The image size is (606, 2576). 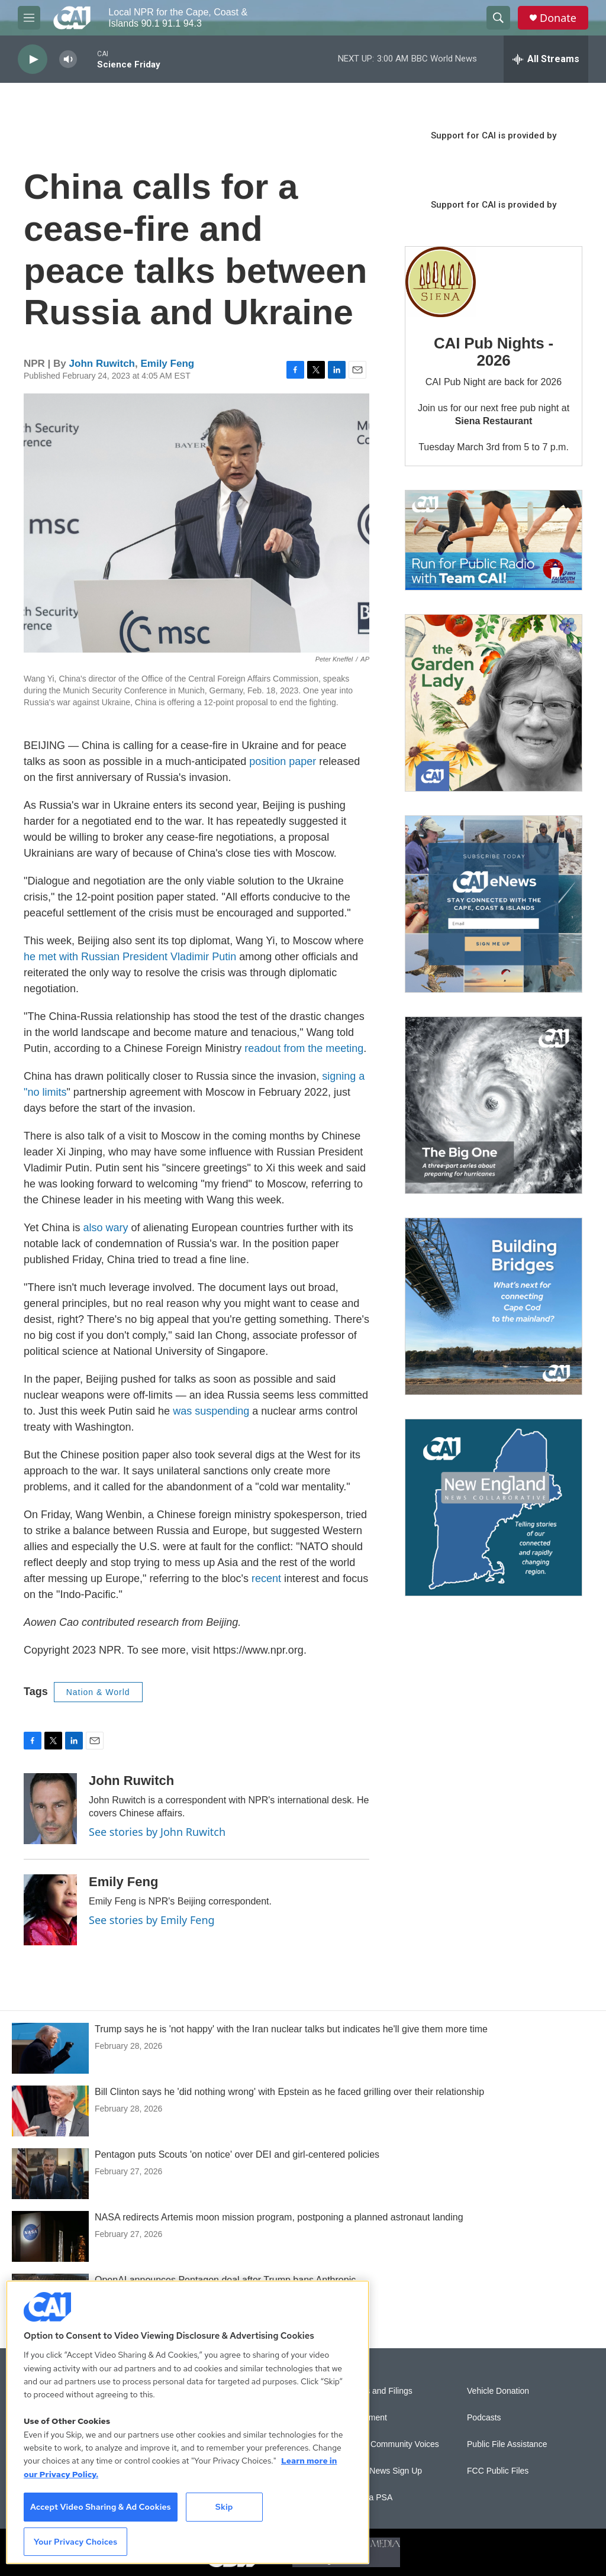 What do you see at coordinates (102, 363) in the screenshot?
I see `John Ruwitch` at bounding box center [102, 363].